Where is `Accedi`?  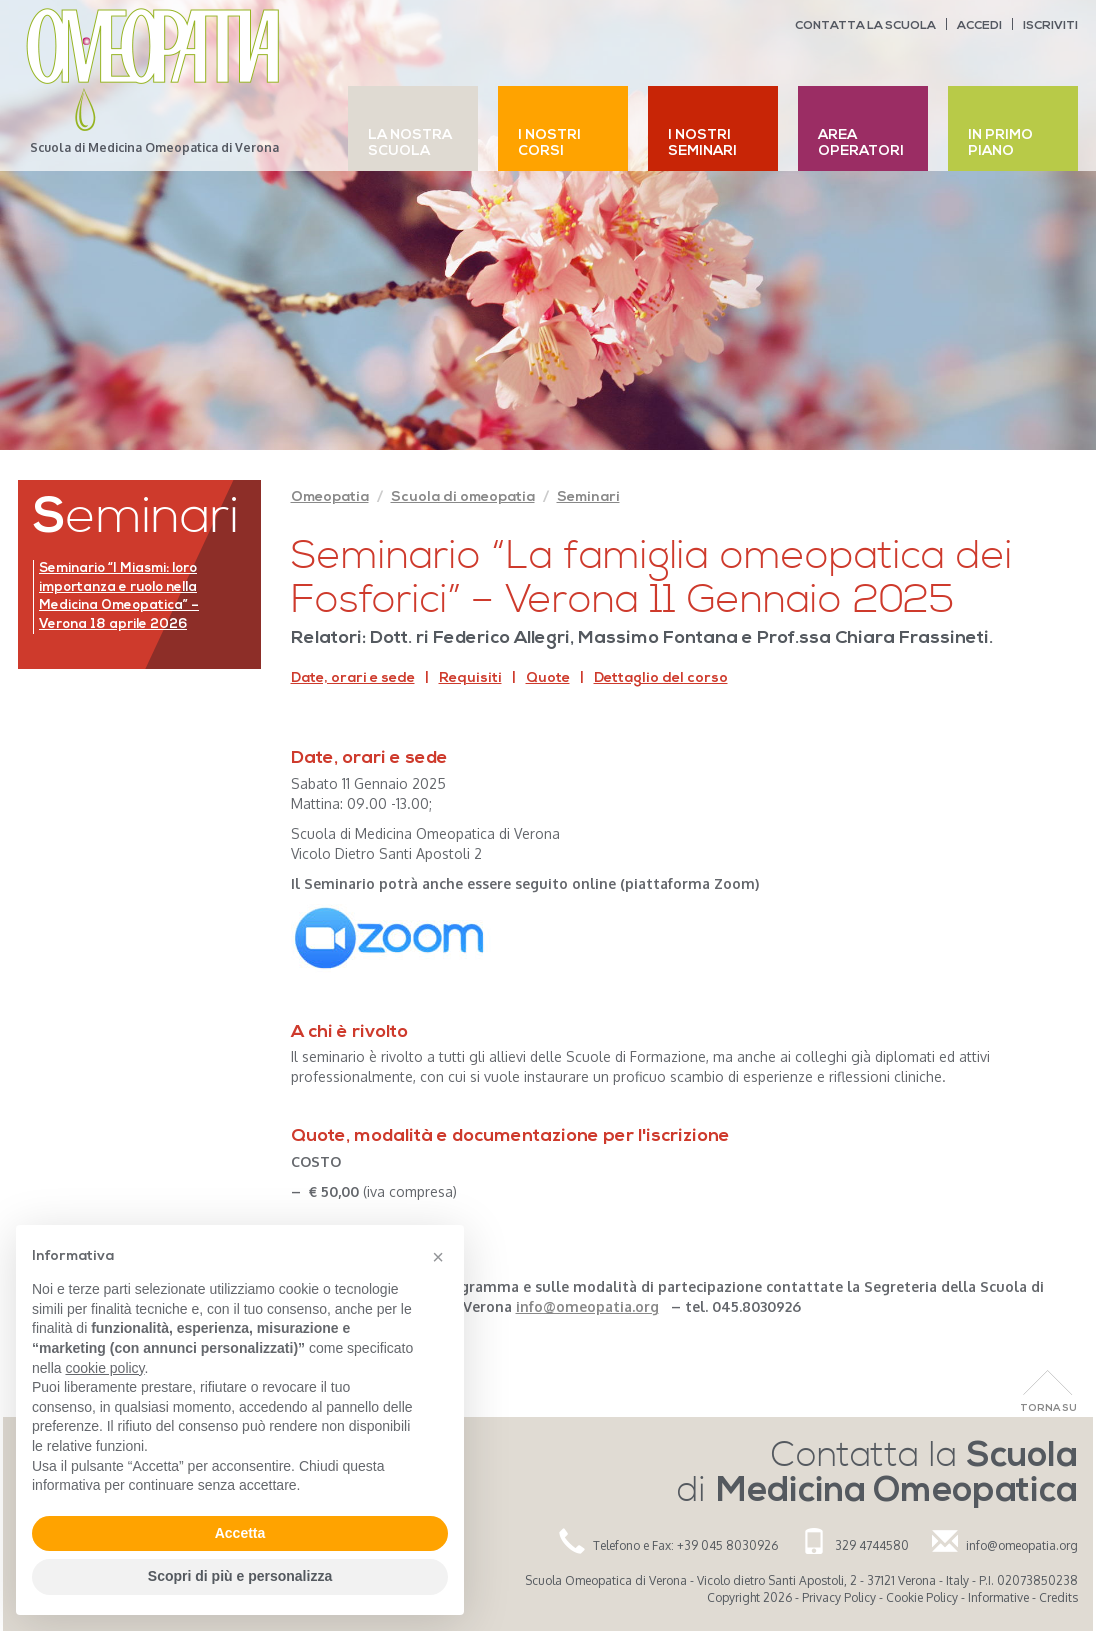
Accedi is located at coordinates (979, 26).